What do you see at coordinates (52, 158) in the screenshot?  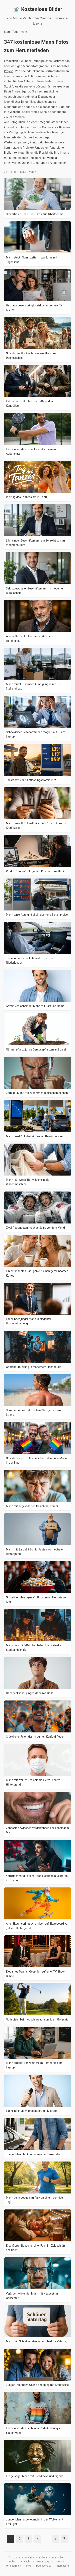 I see `Visuals` at bounding box center [52, 158].